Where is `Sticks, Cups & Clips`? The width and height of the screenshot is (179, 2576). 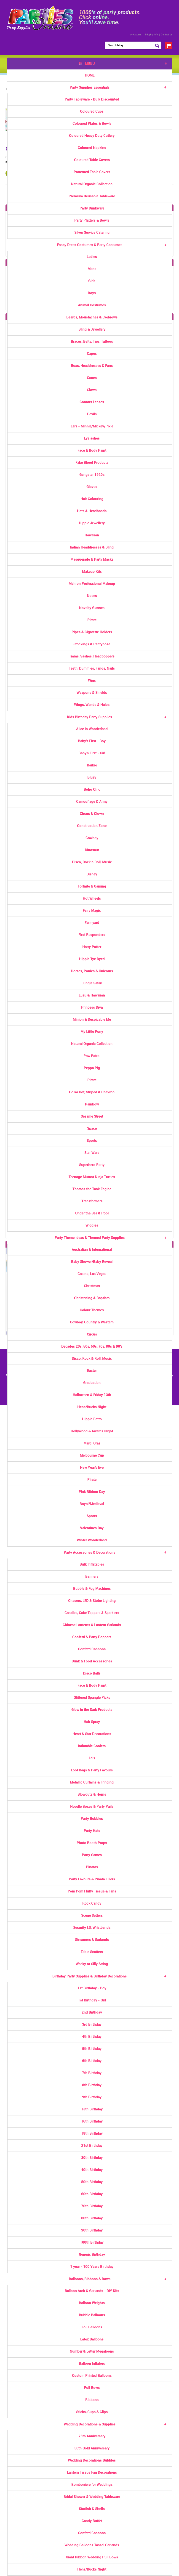
Sticks, Cups & Clips is located at coordinates (92, 2412).